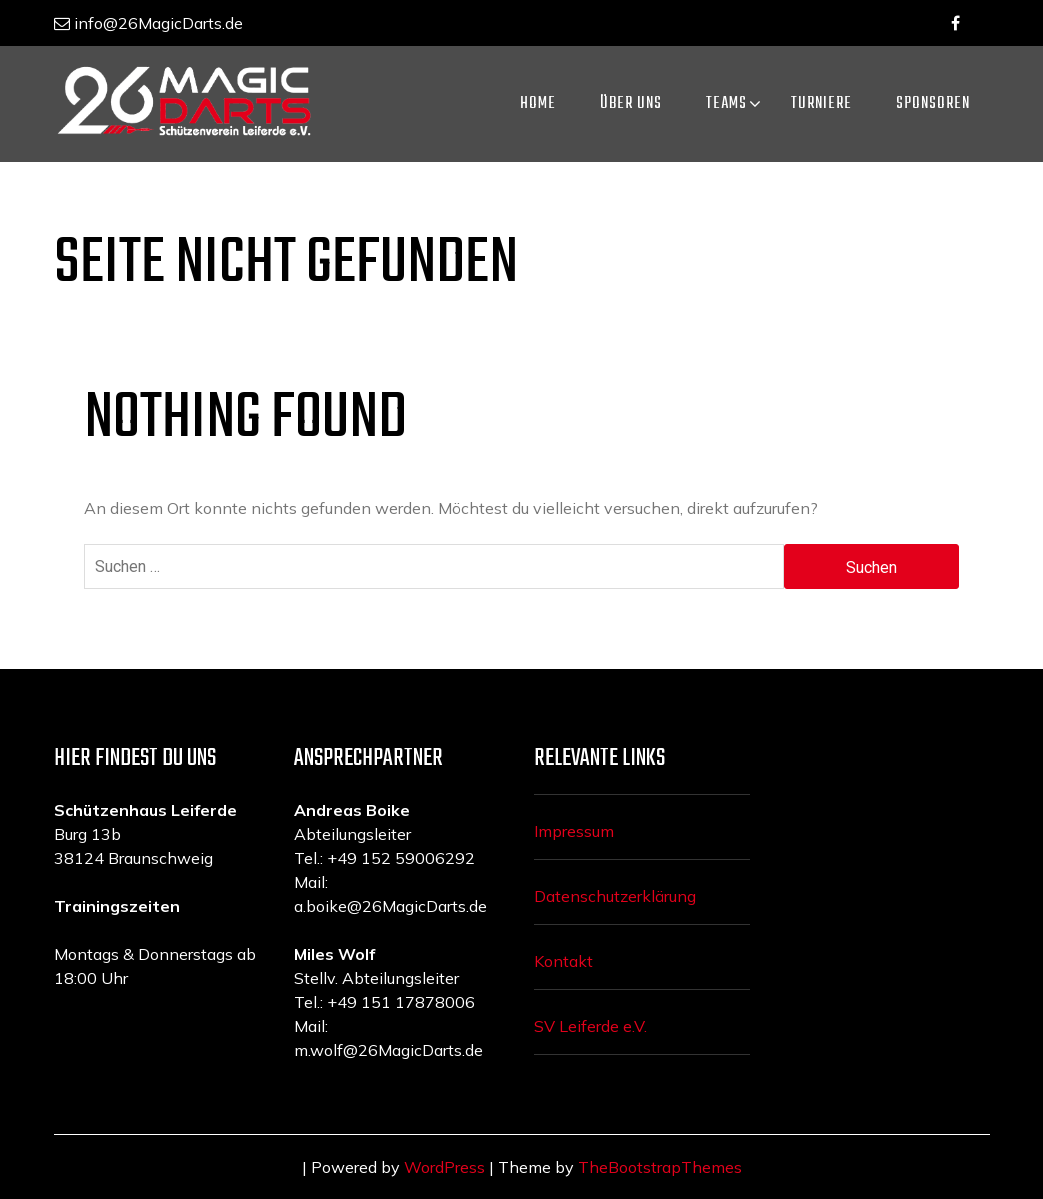  What do you see at coordinates (726, 104) in the screenshot?
I see `Teams` at bounding box center [726, 104].